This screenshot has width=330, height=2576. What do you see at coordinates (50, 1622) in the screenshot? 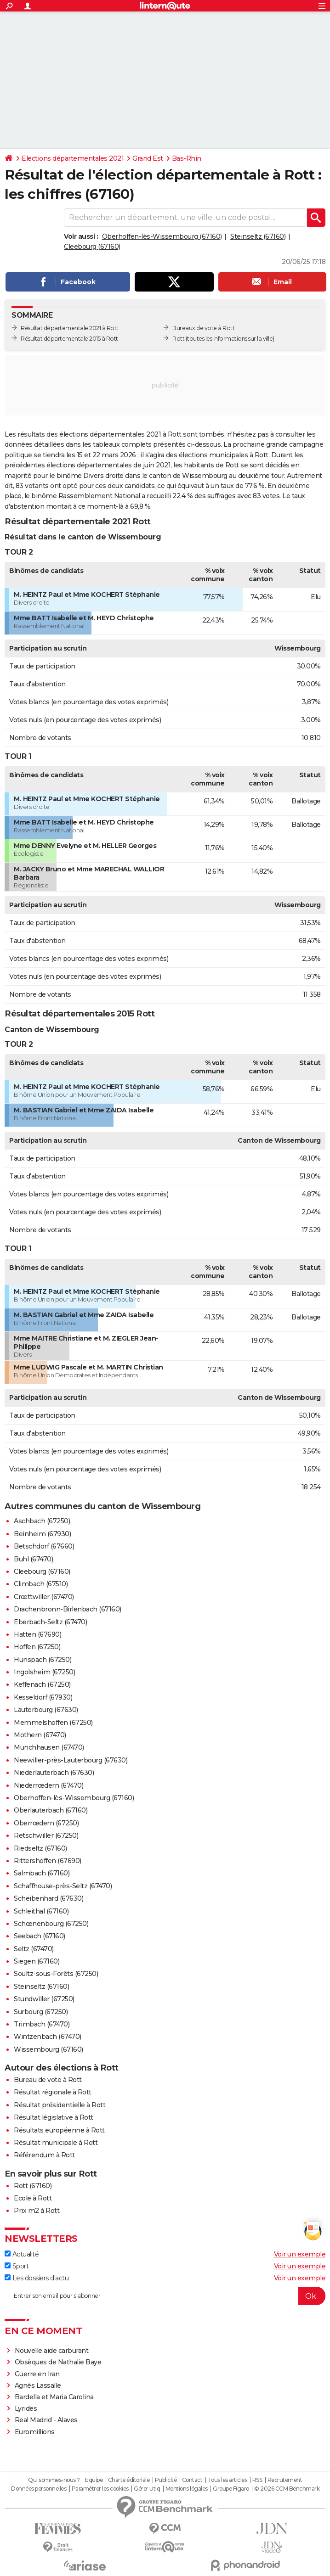
I see `Eberbach-Seltz (67470)` at bounding box center [50, 1622].